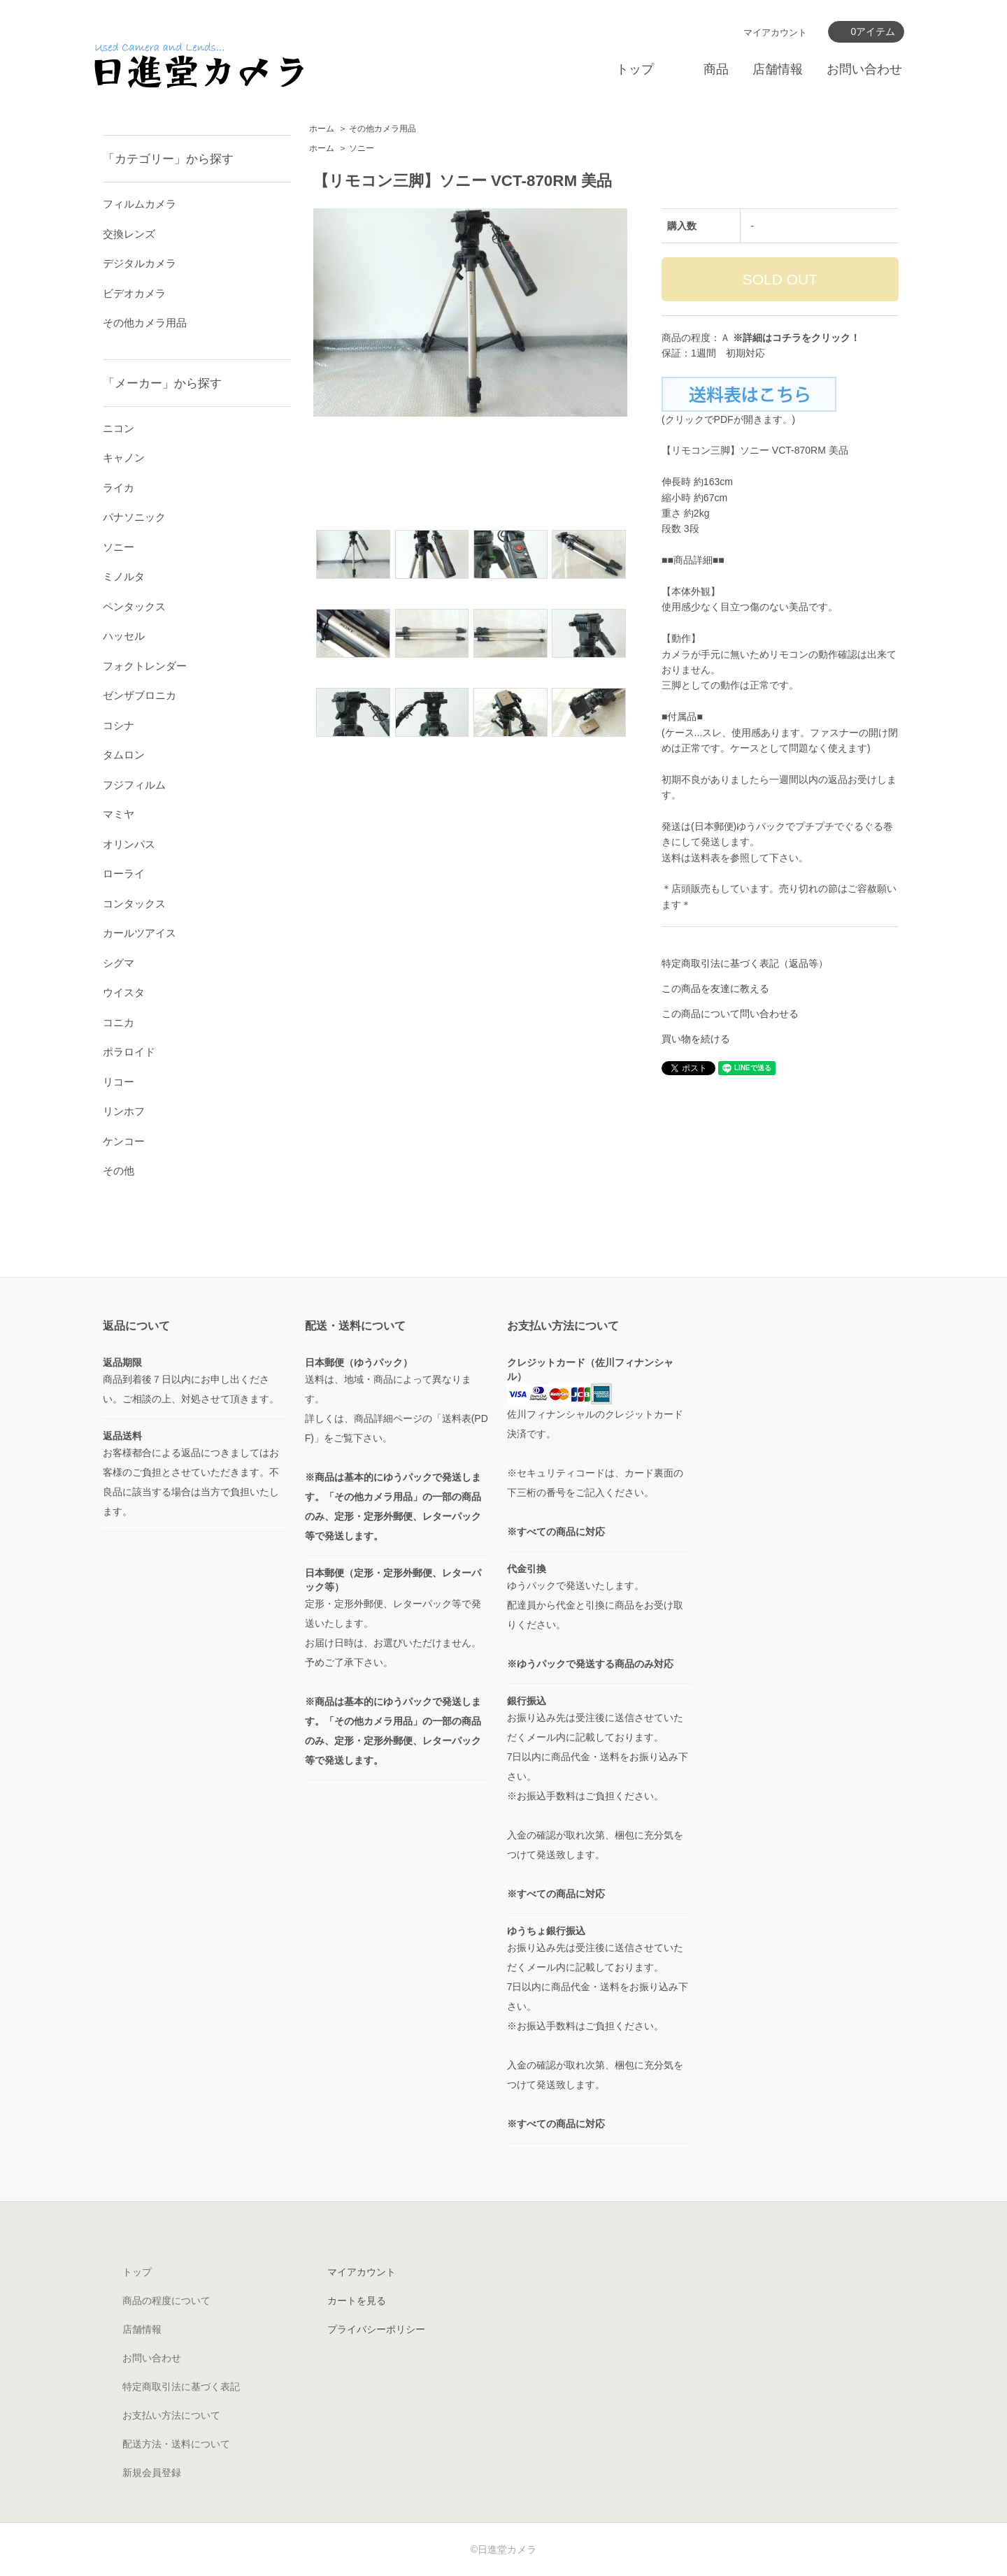  I want to click on 特定商取引法に基づく表記（返品等）, so click(745, 963).